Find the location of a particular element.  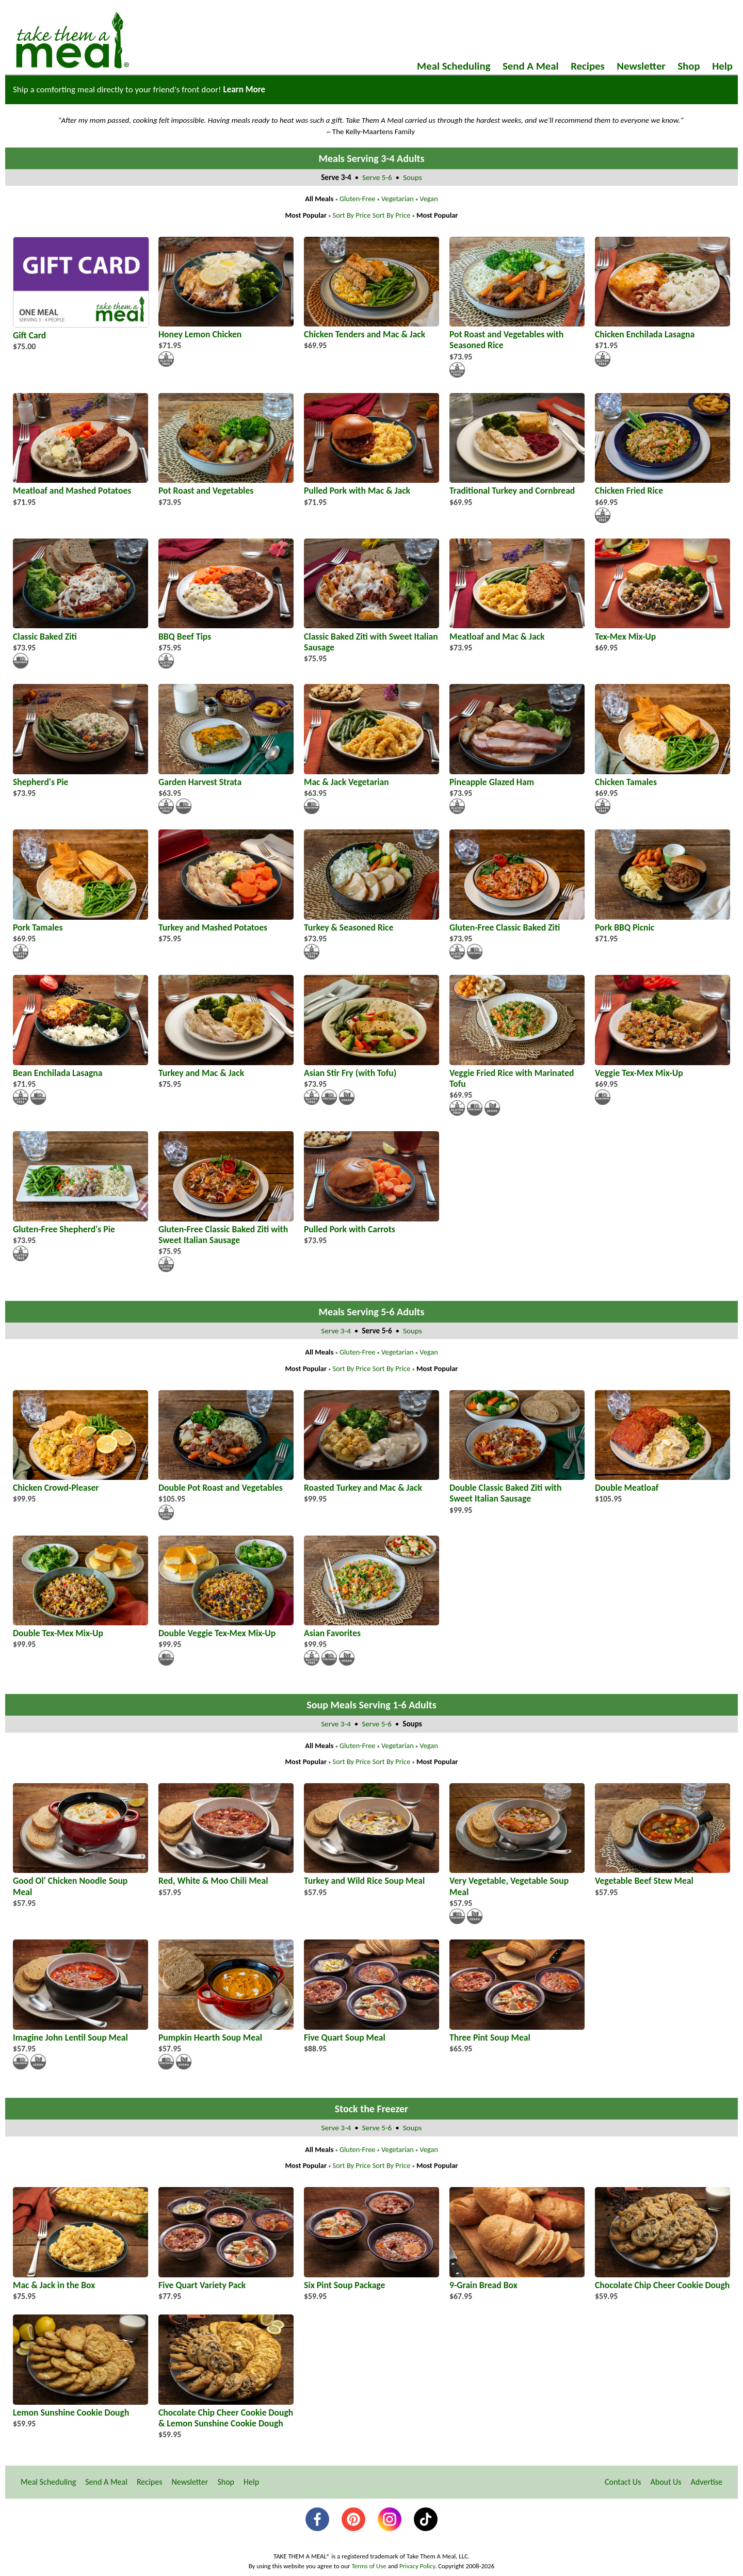

Asian Stir Fry (with Tofu) is located at coordinates (371, 1067).